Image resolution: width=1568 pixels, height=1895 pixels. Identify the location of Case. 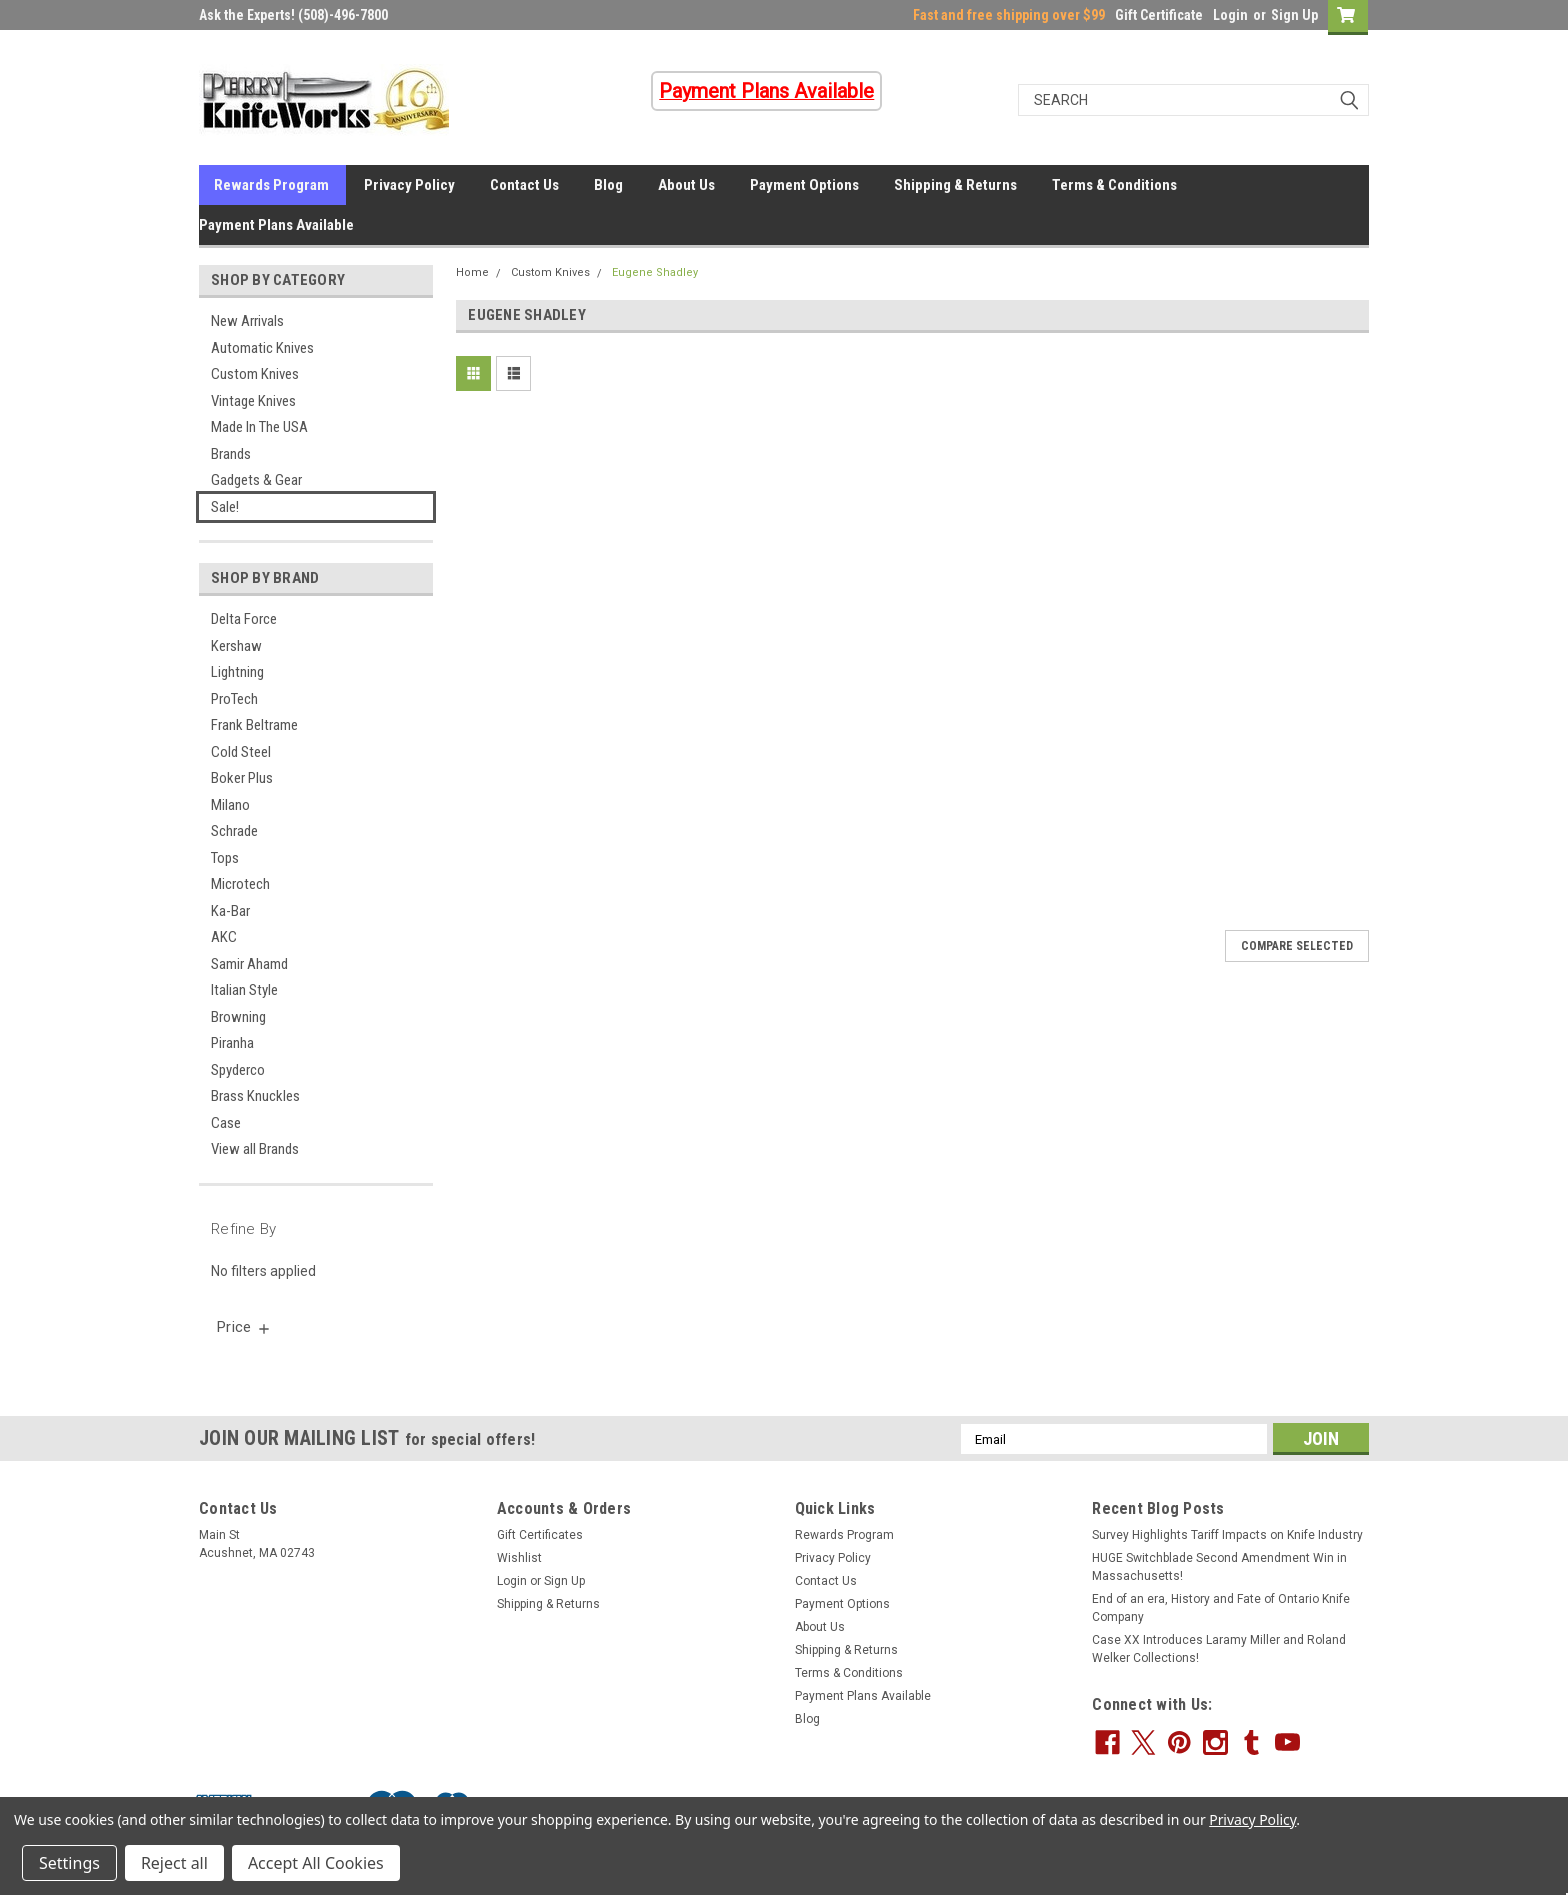
(226, 1123).